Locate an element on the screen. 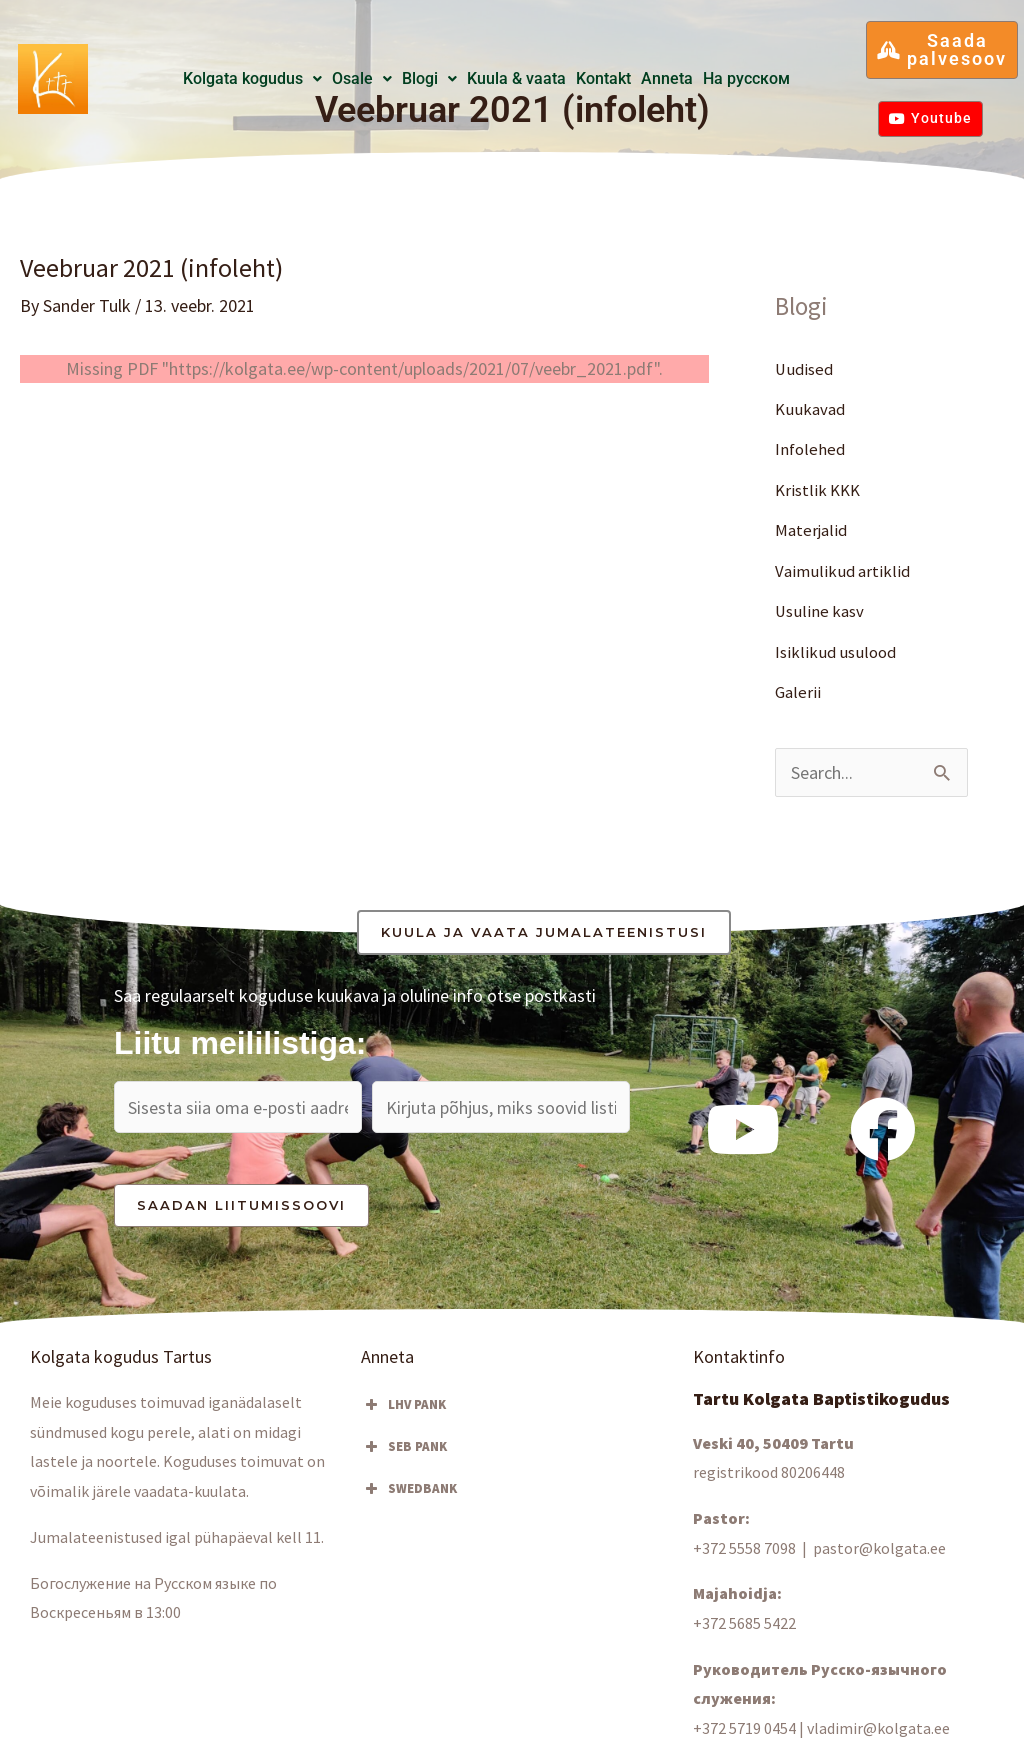  Infolehed is located at coordinates (811, 449).